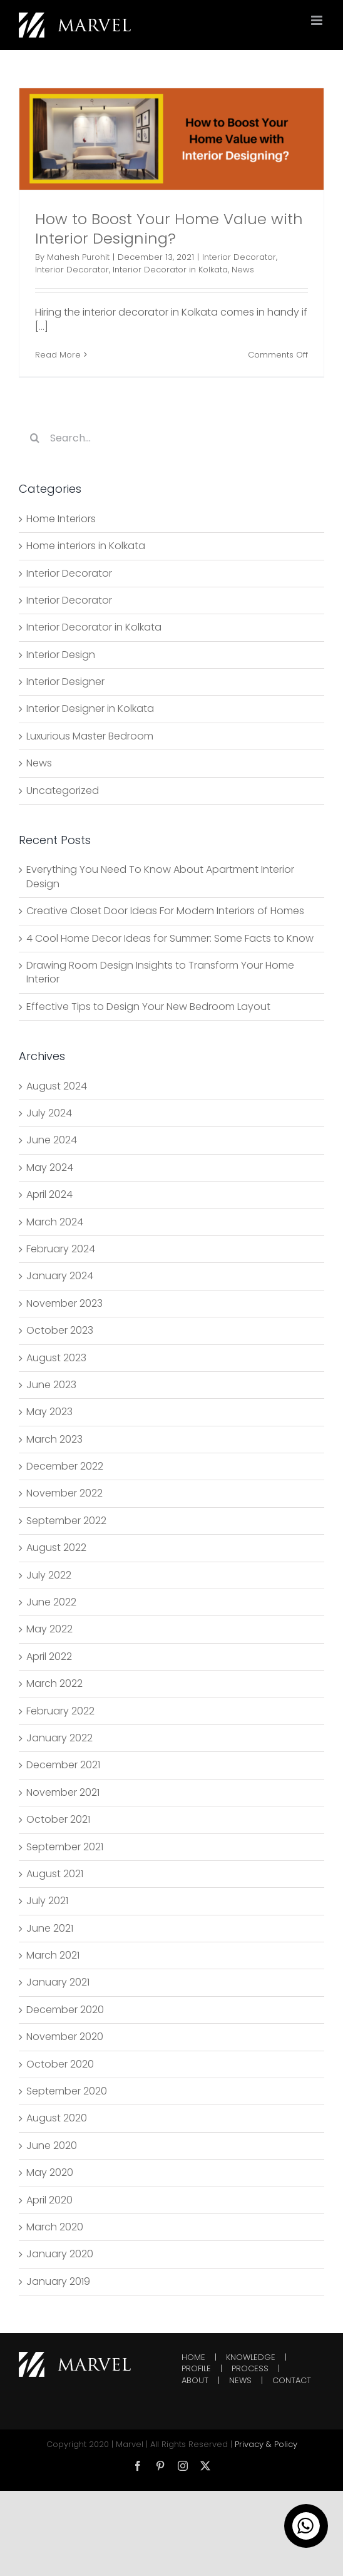  What do you see at coordinates (64, 1847) in the screenshot?
I see `September 2021` at bounding box center [64, 1847].